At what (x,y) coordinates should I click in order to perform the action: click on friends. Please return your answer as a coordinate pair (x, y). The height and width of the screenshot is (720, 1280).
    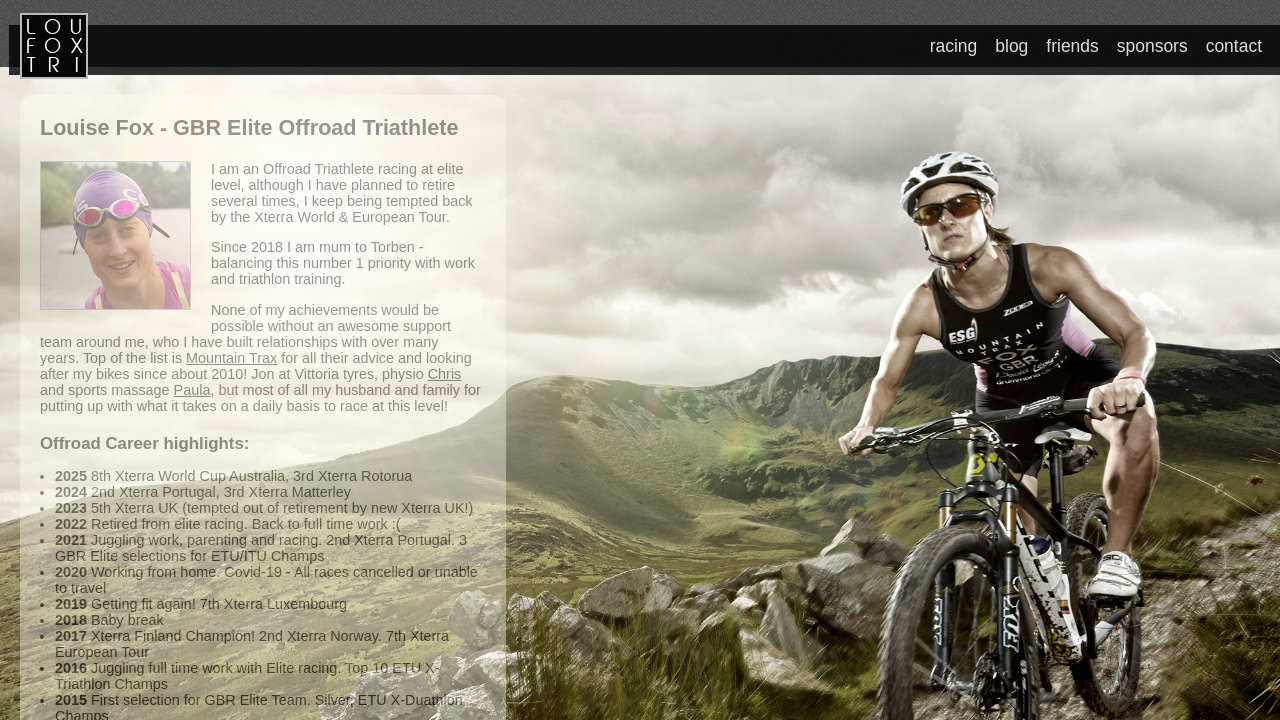
    Looking at the image, I should click on (1075, 46).